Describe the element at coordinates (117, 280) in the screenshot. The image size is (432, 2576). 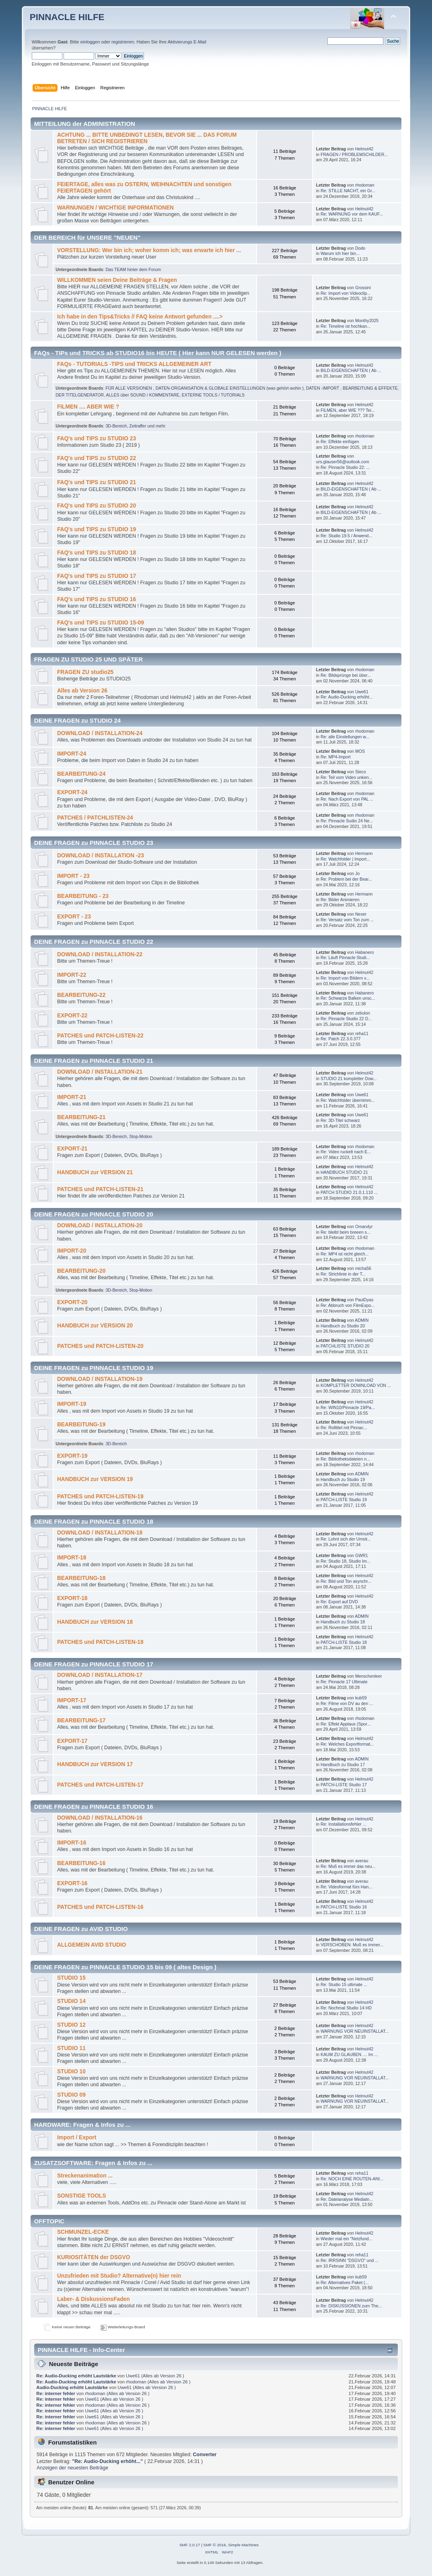
I see `WILLKOMMEN seien Deine Beiträge & Fragen` at that location.